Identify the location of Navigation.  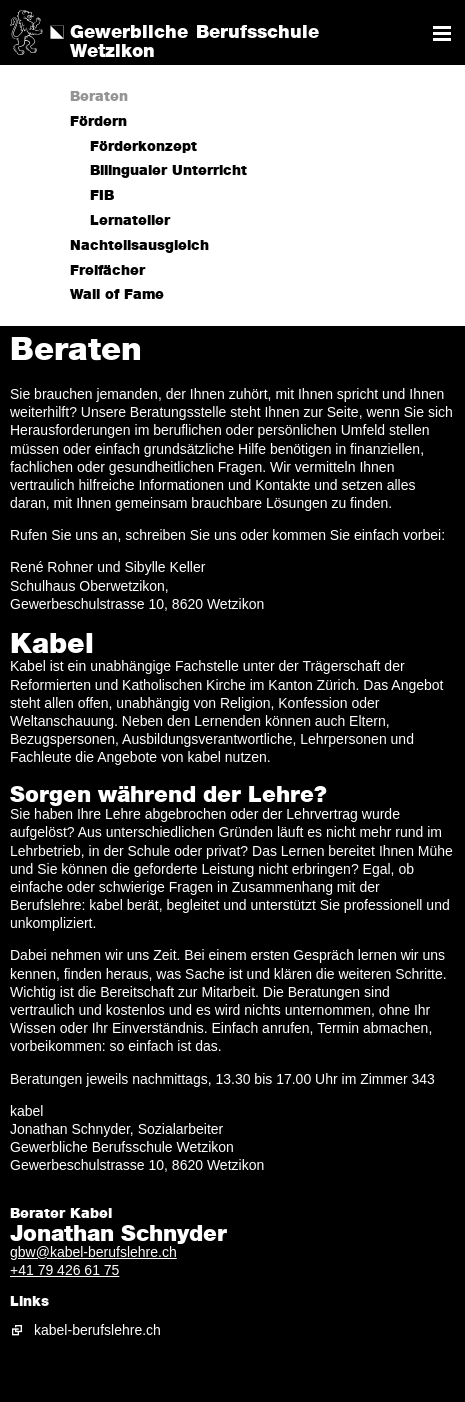
(442, 33).